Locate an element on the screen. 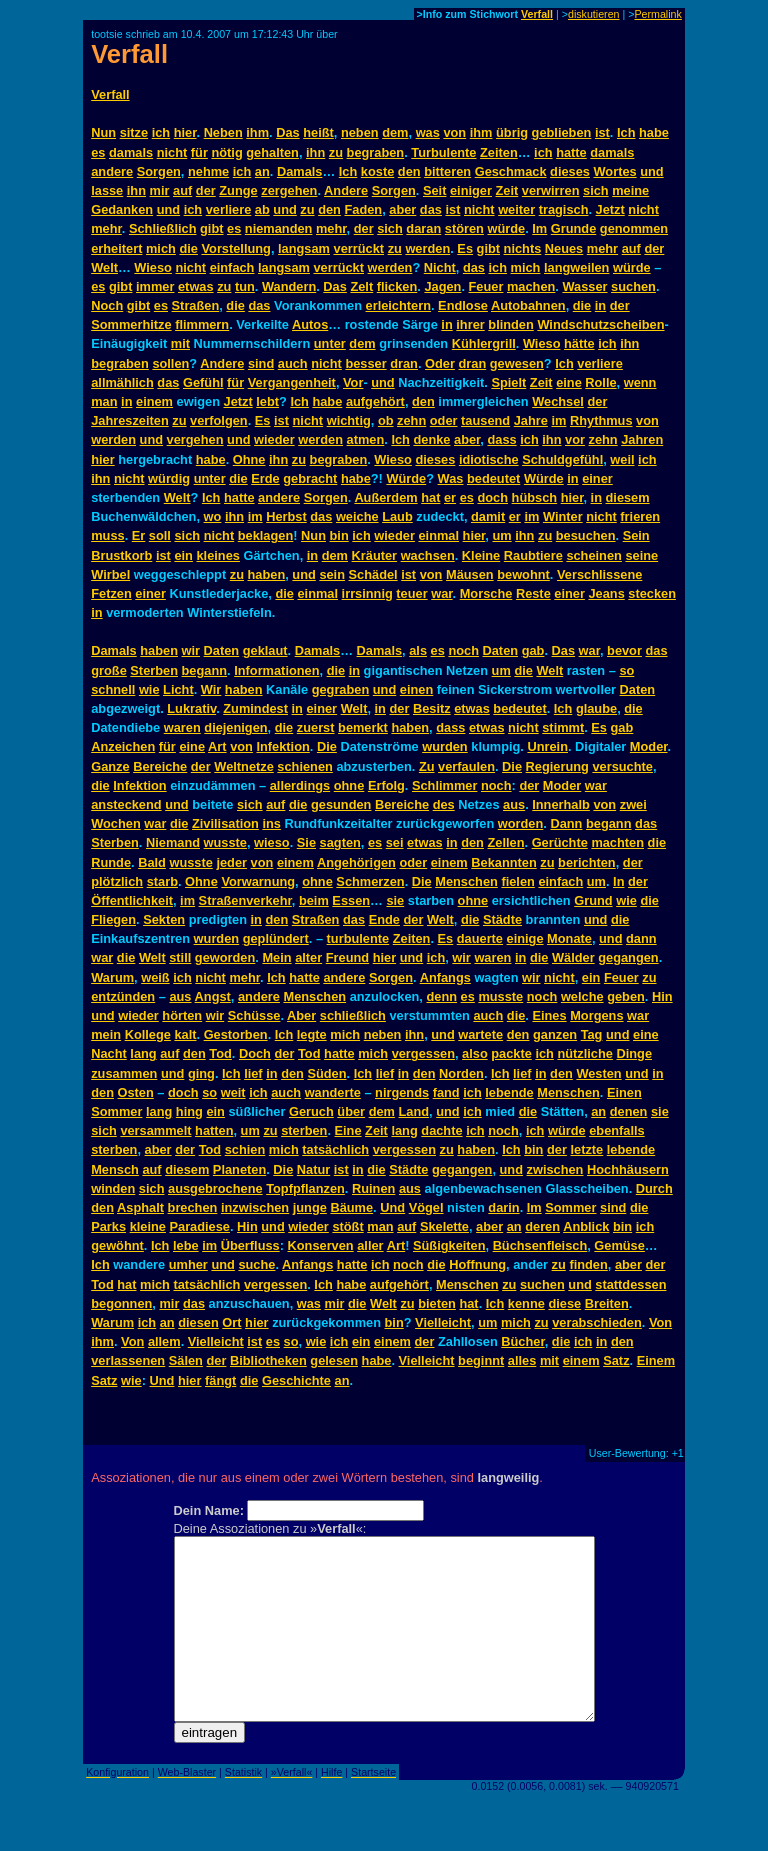 The height and width of the screenshot is (1851, 768). tun is located at coordinates (245, 286).